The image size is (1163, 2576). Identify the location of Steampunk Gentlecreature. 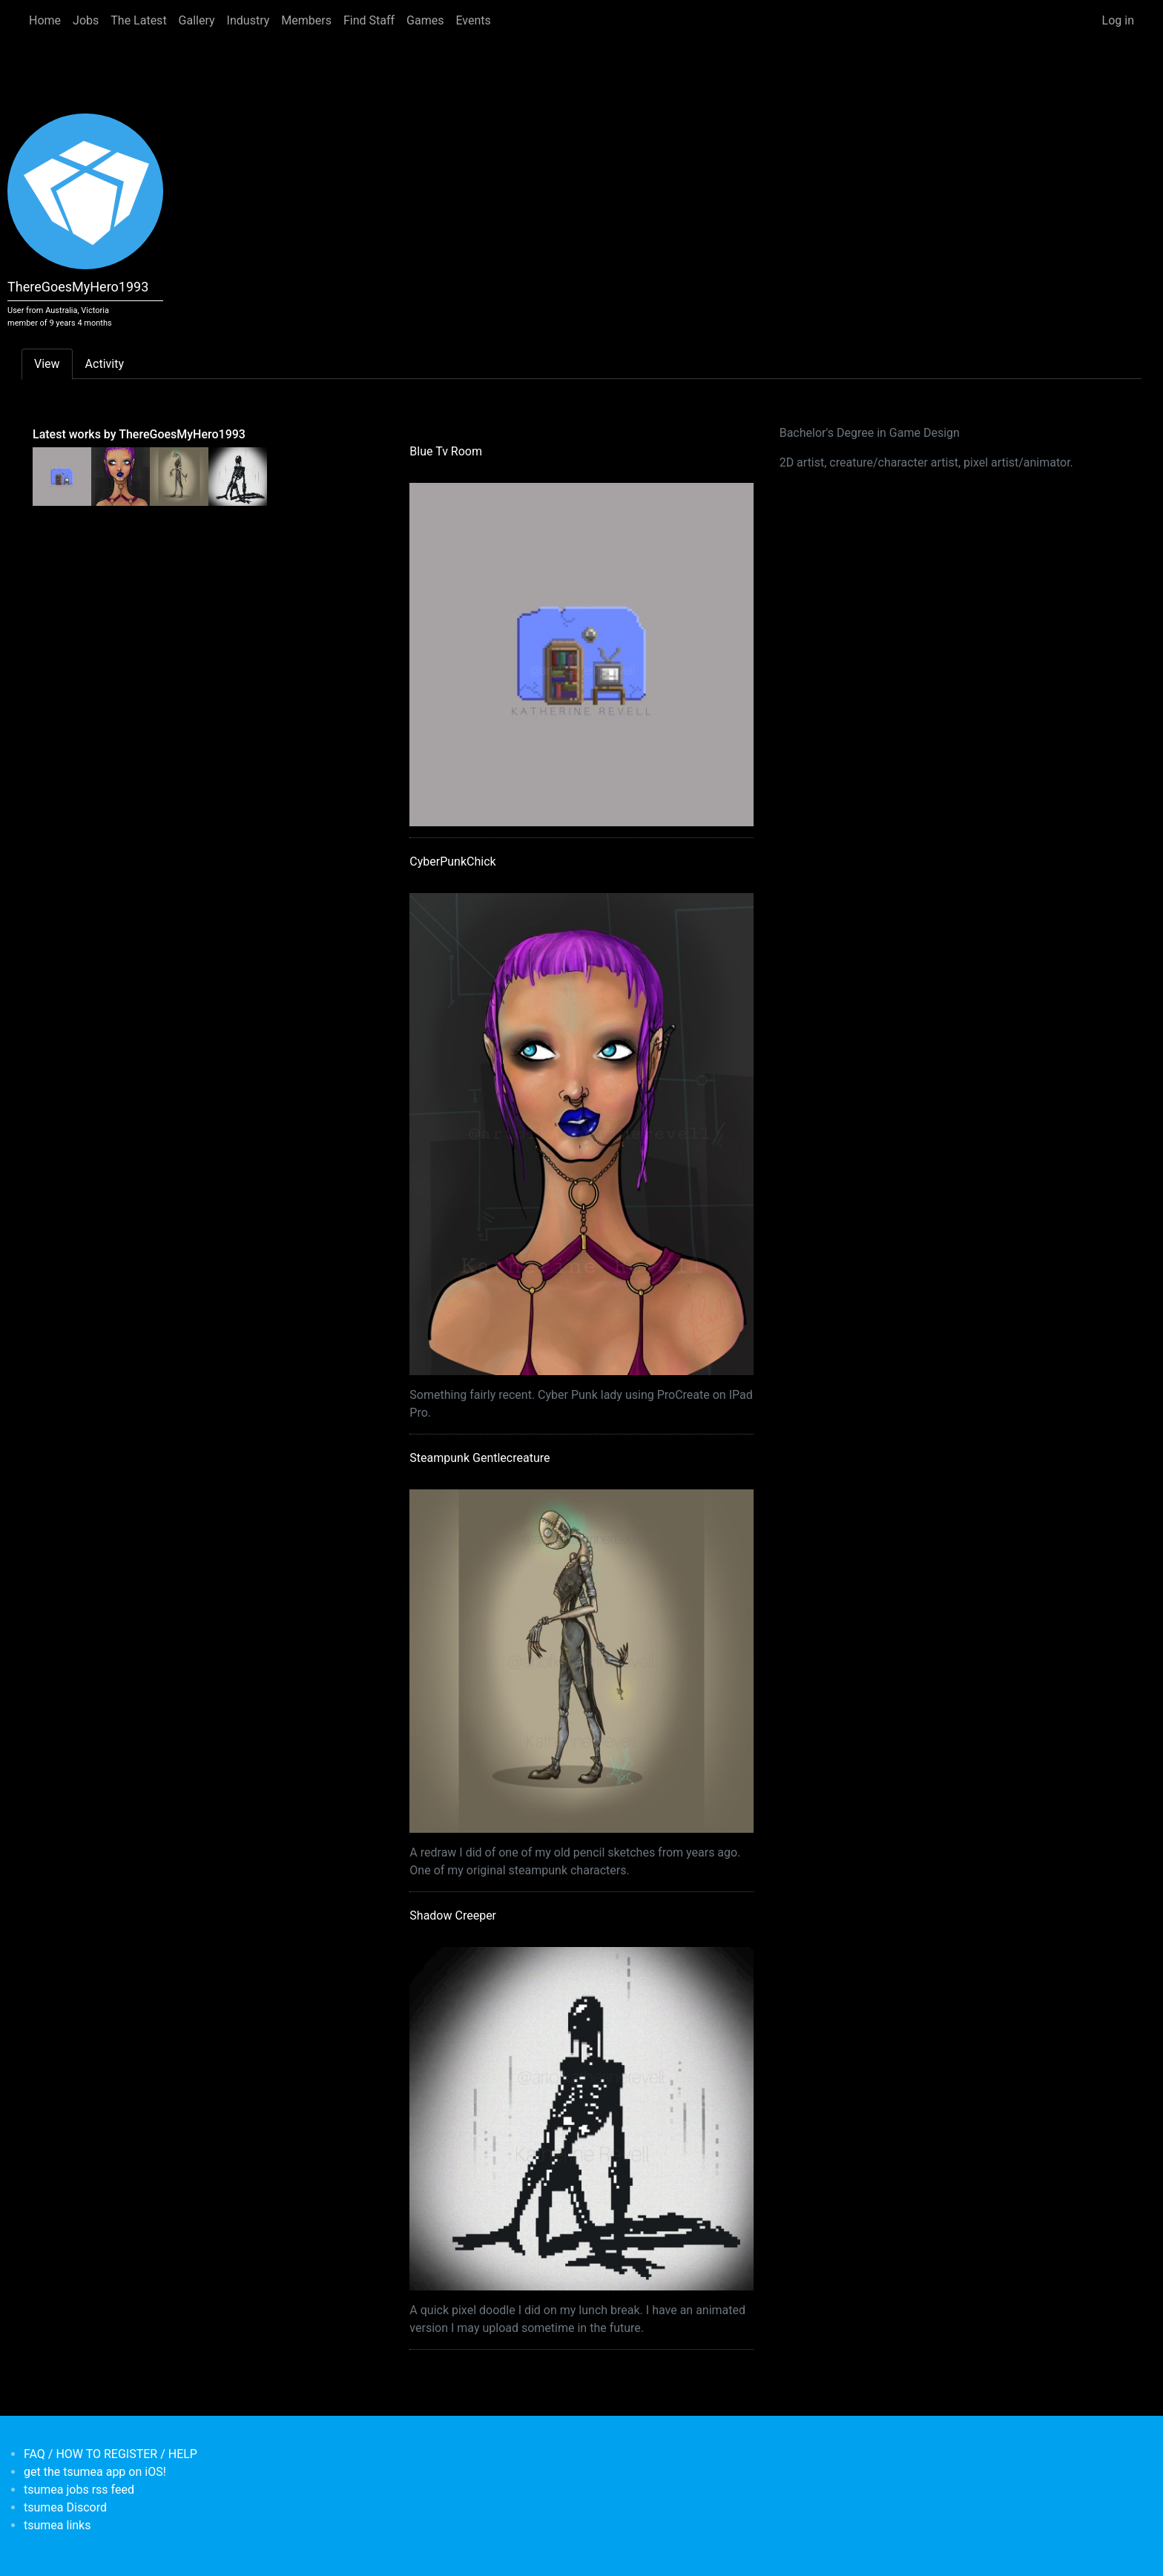
(479, 1458).